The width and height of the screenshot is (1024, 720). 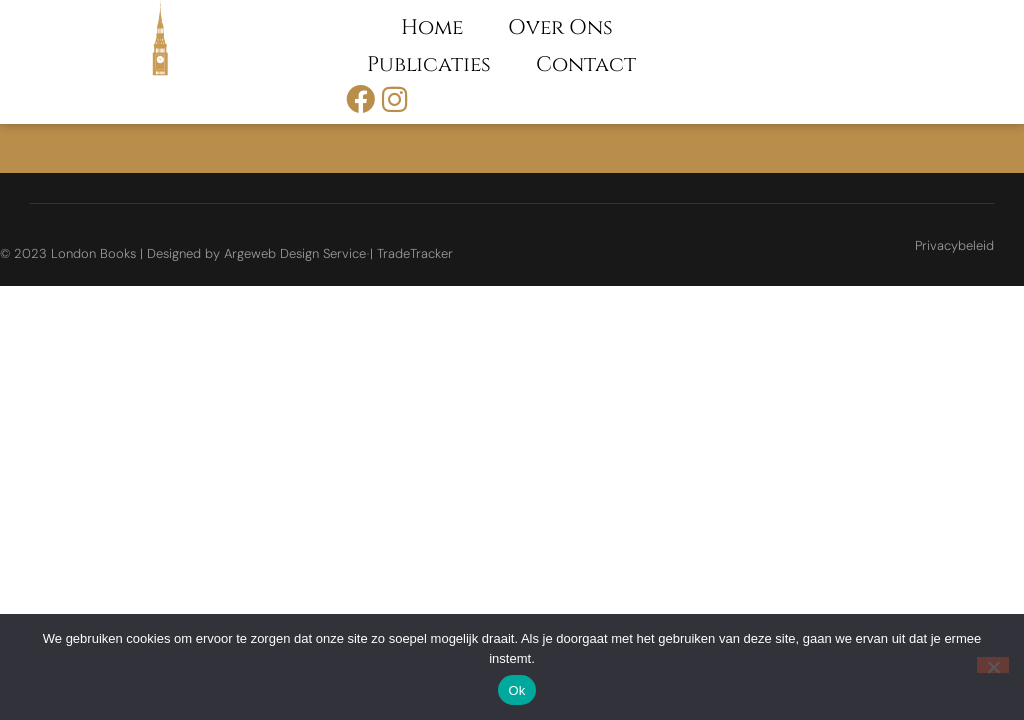 I want to click on [Nee], so click(x=993, y=665).